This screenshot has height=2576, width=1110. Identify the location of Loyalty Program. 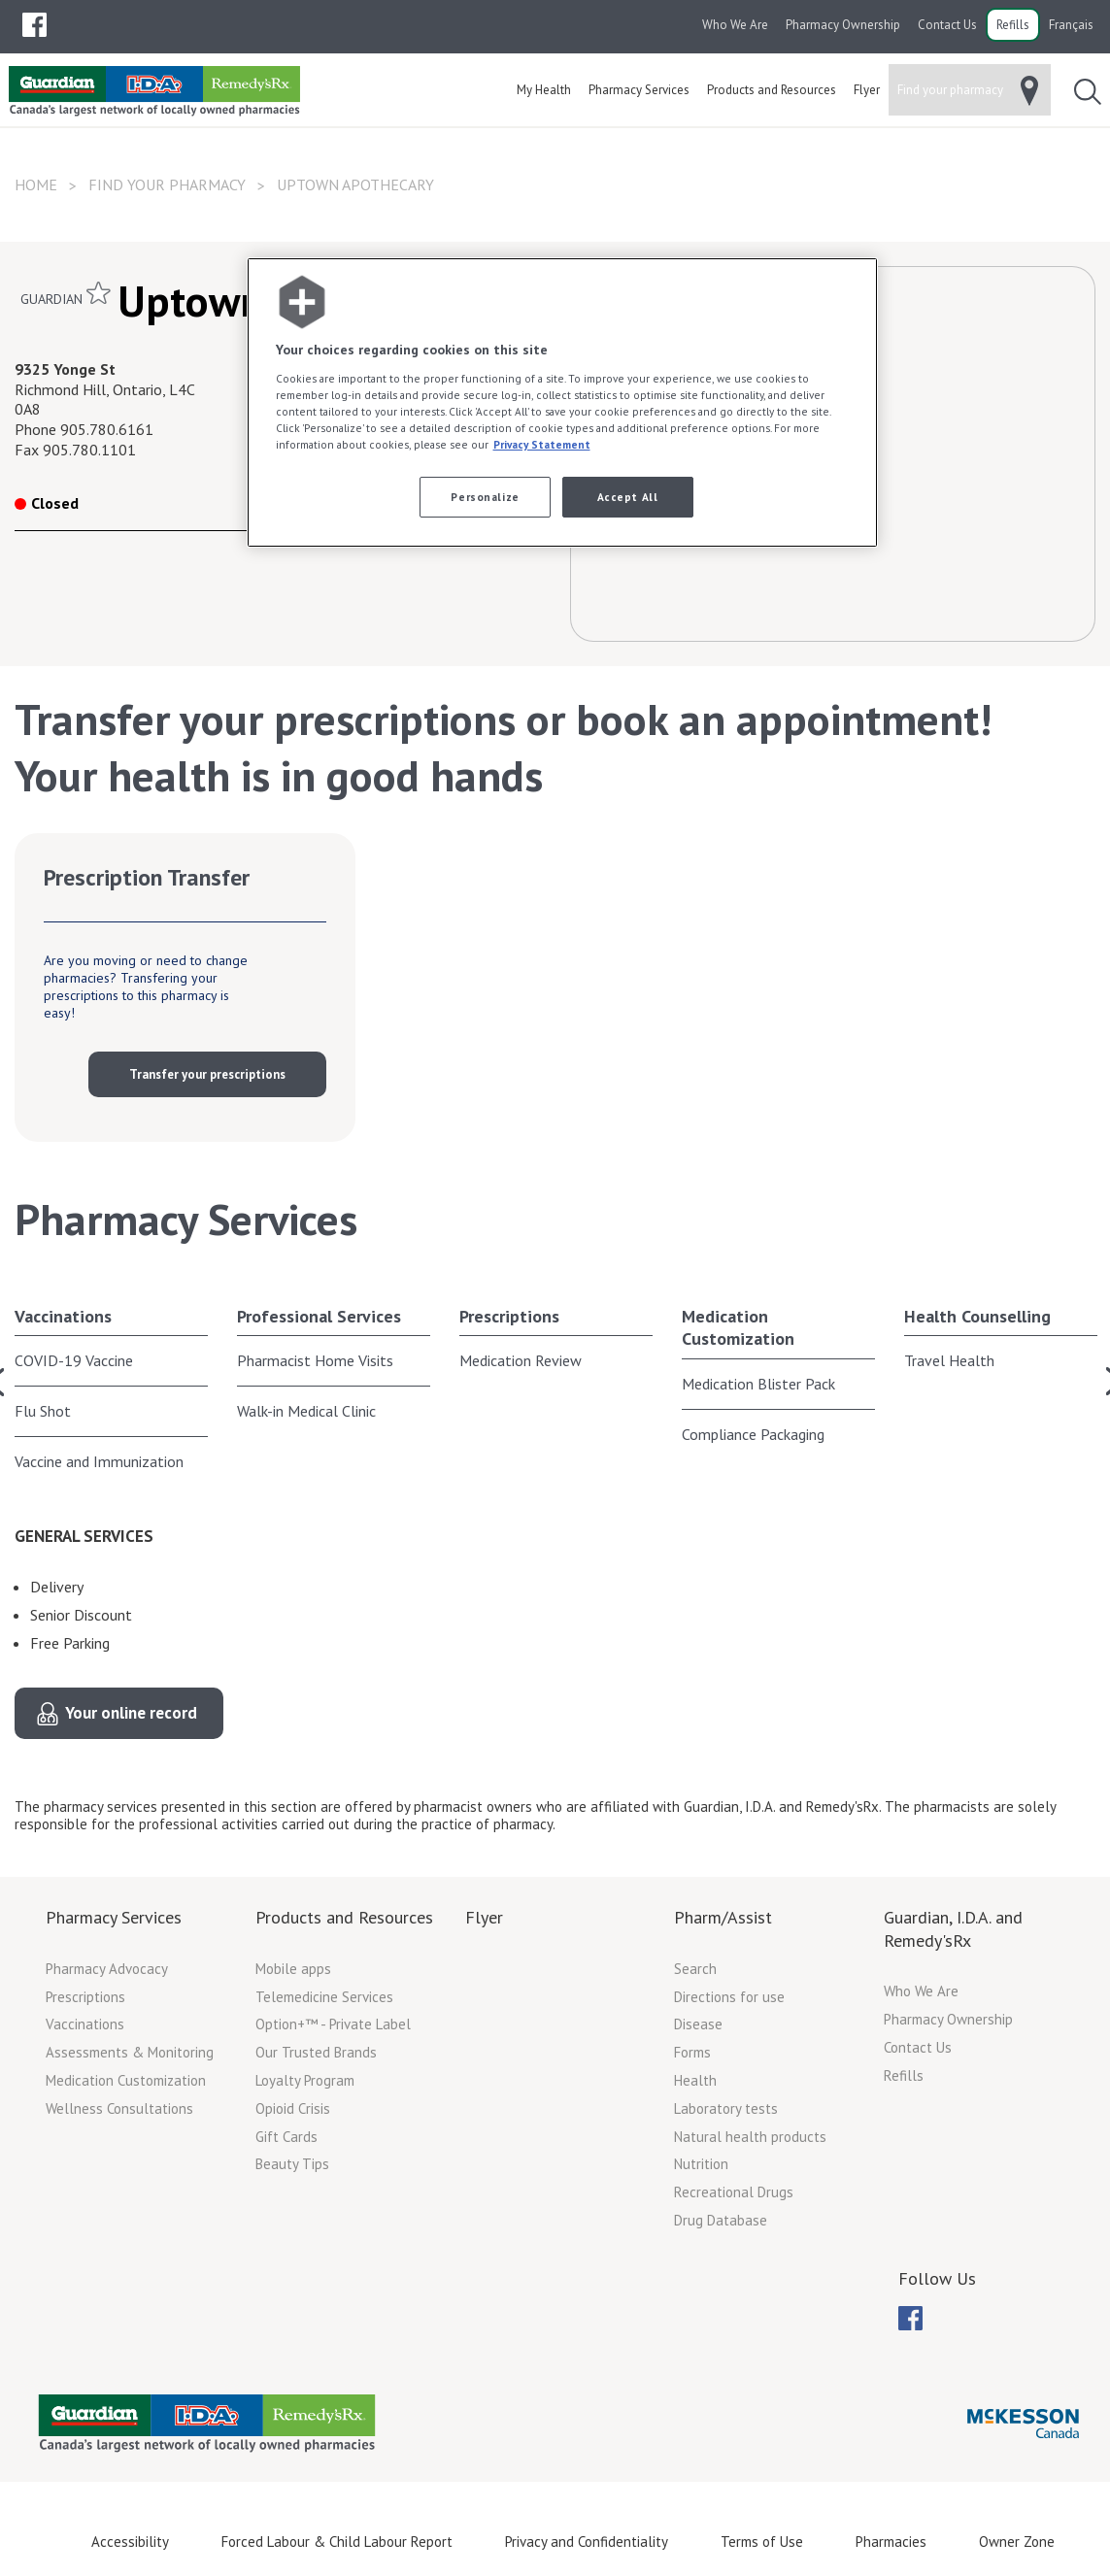
(304, 2080).